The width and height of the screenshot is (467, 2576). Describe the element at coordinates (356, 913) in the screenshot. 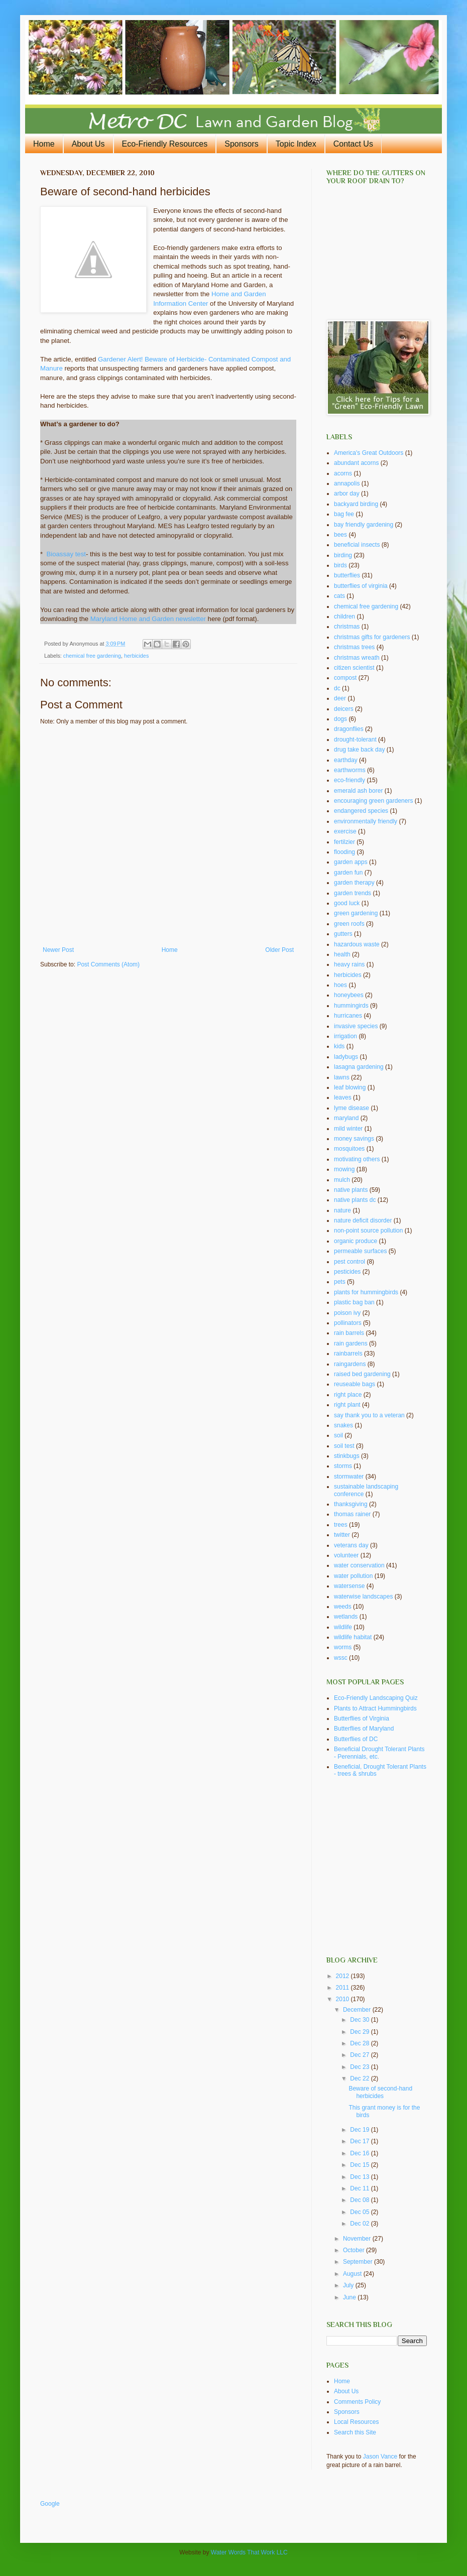

I see `green gardening` at that location.